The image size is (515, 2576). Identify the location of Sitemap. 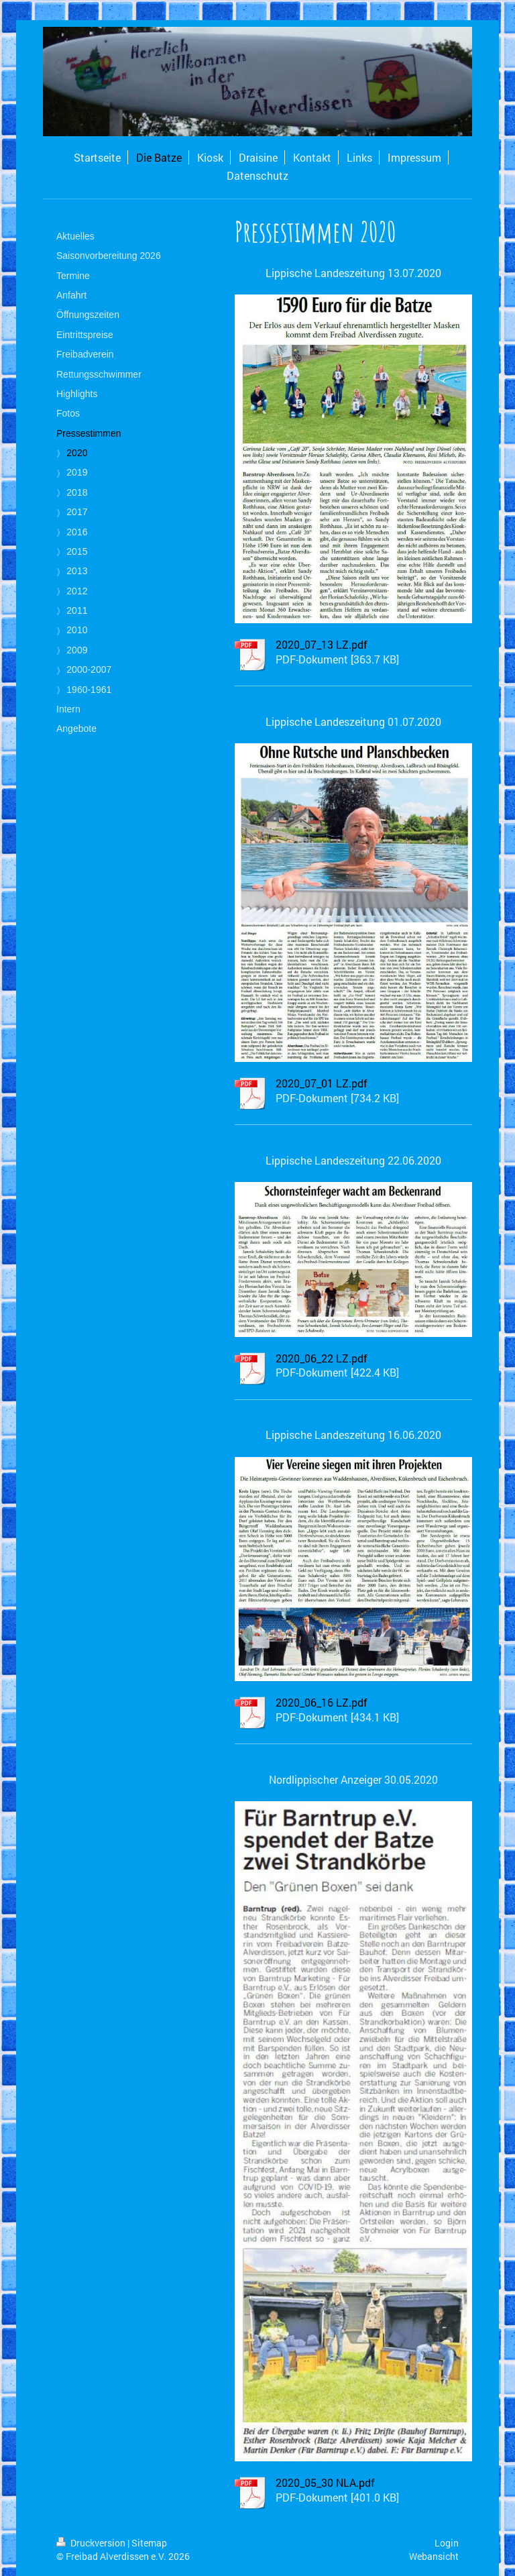
(149, 2542).